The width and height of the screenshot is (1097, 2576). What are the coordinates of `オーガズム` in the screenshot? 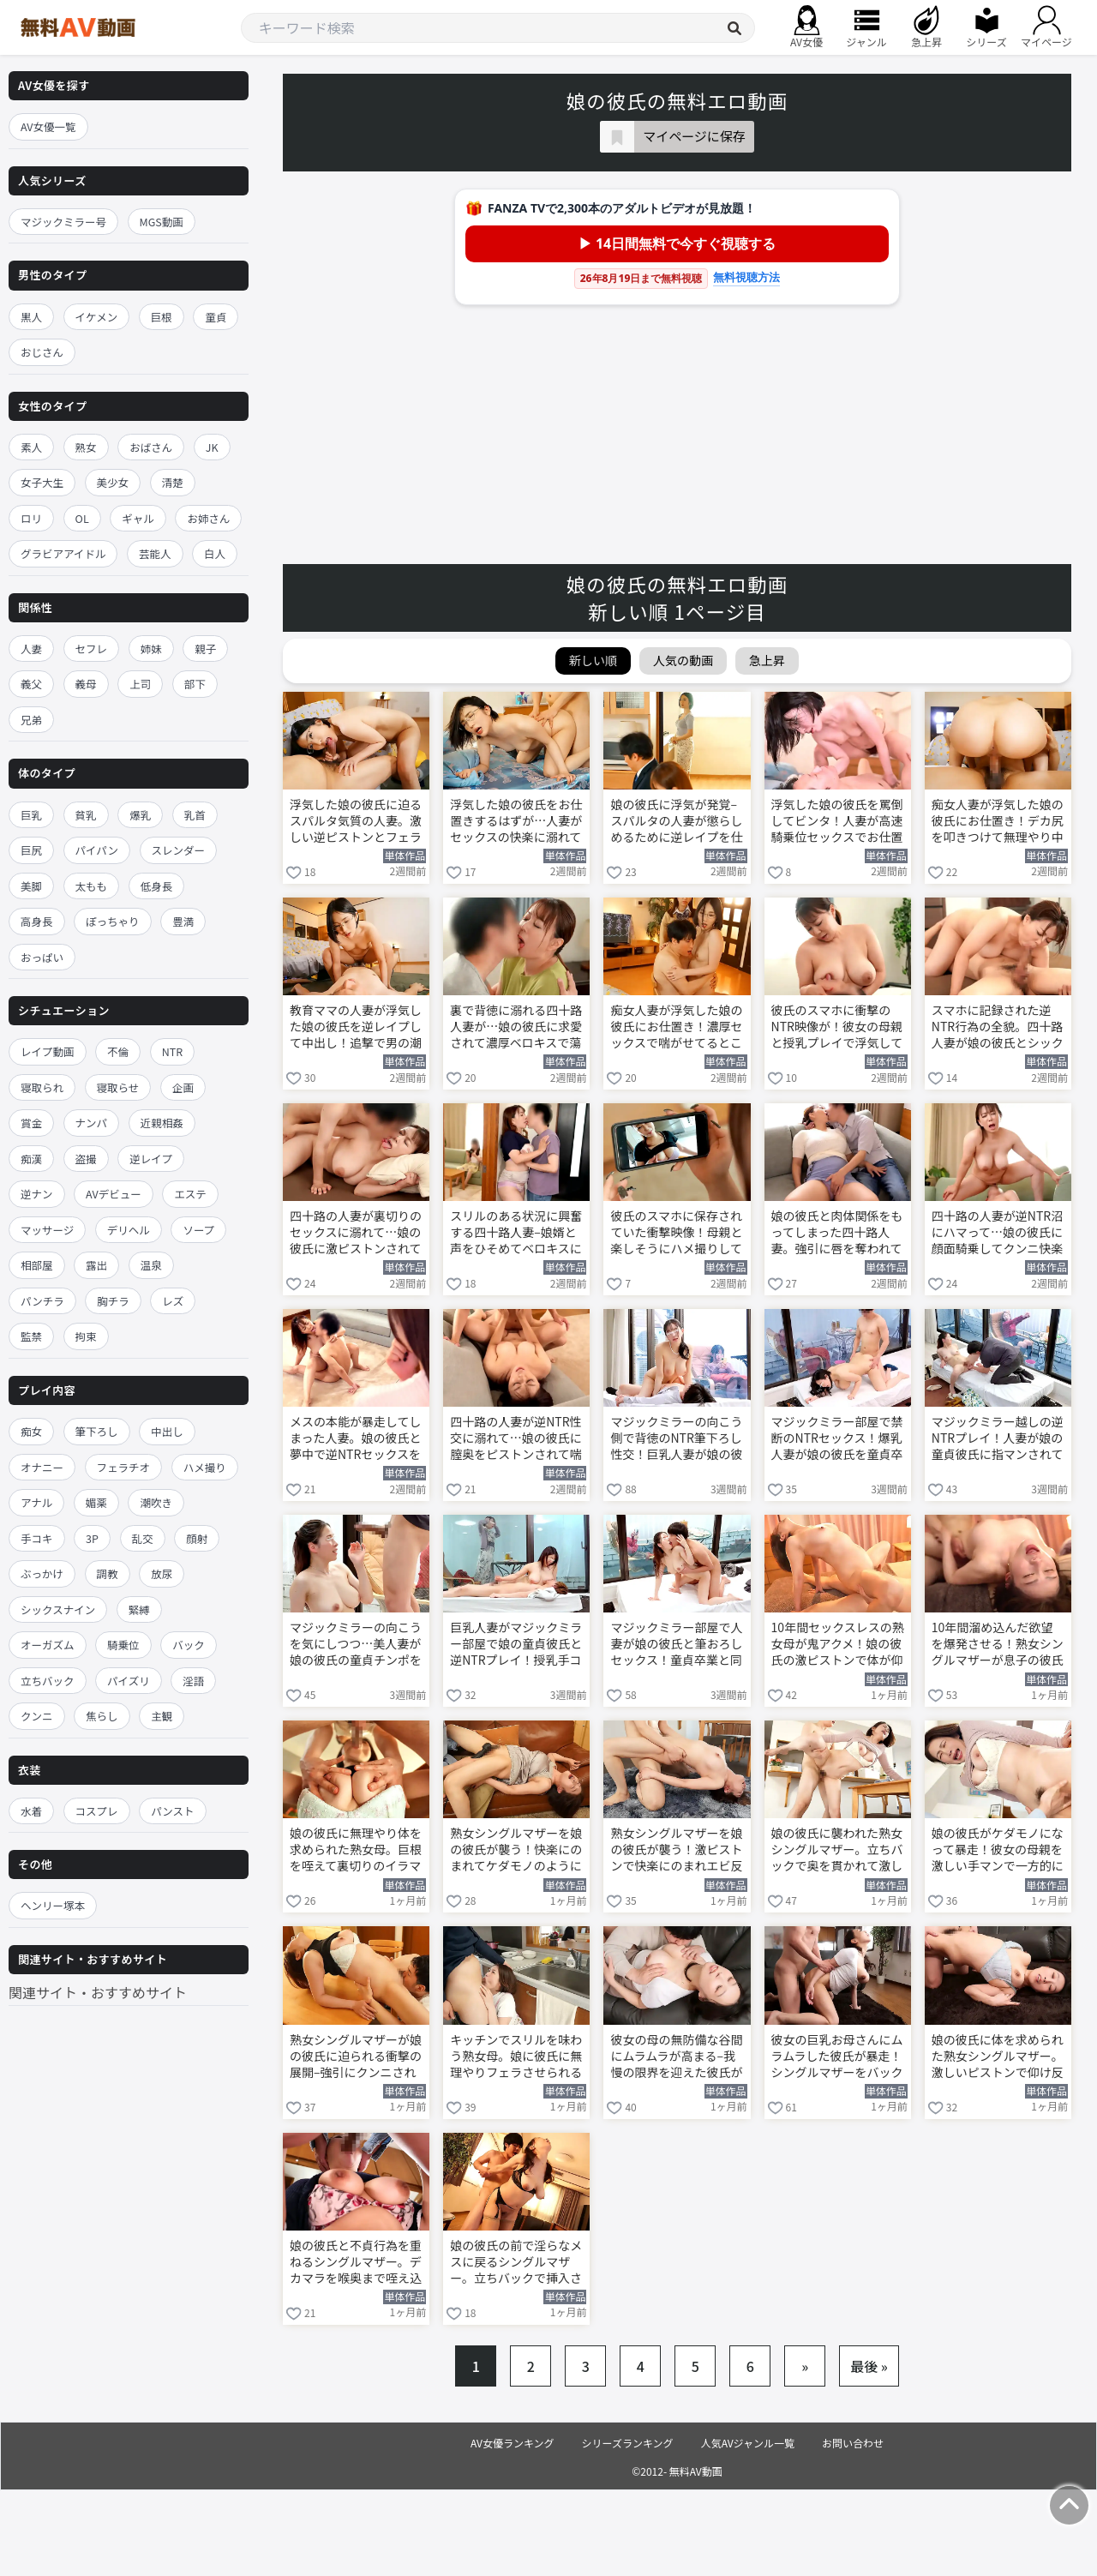 It's located at (48, 1644).